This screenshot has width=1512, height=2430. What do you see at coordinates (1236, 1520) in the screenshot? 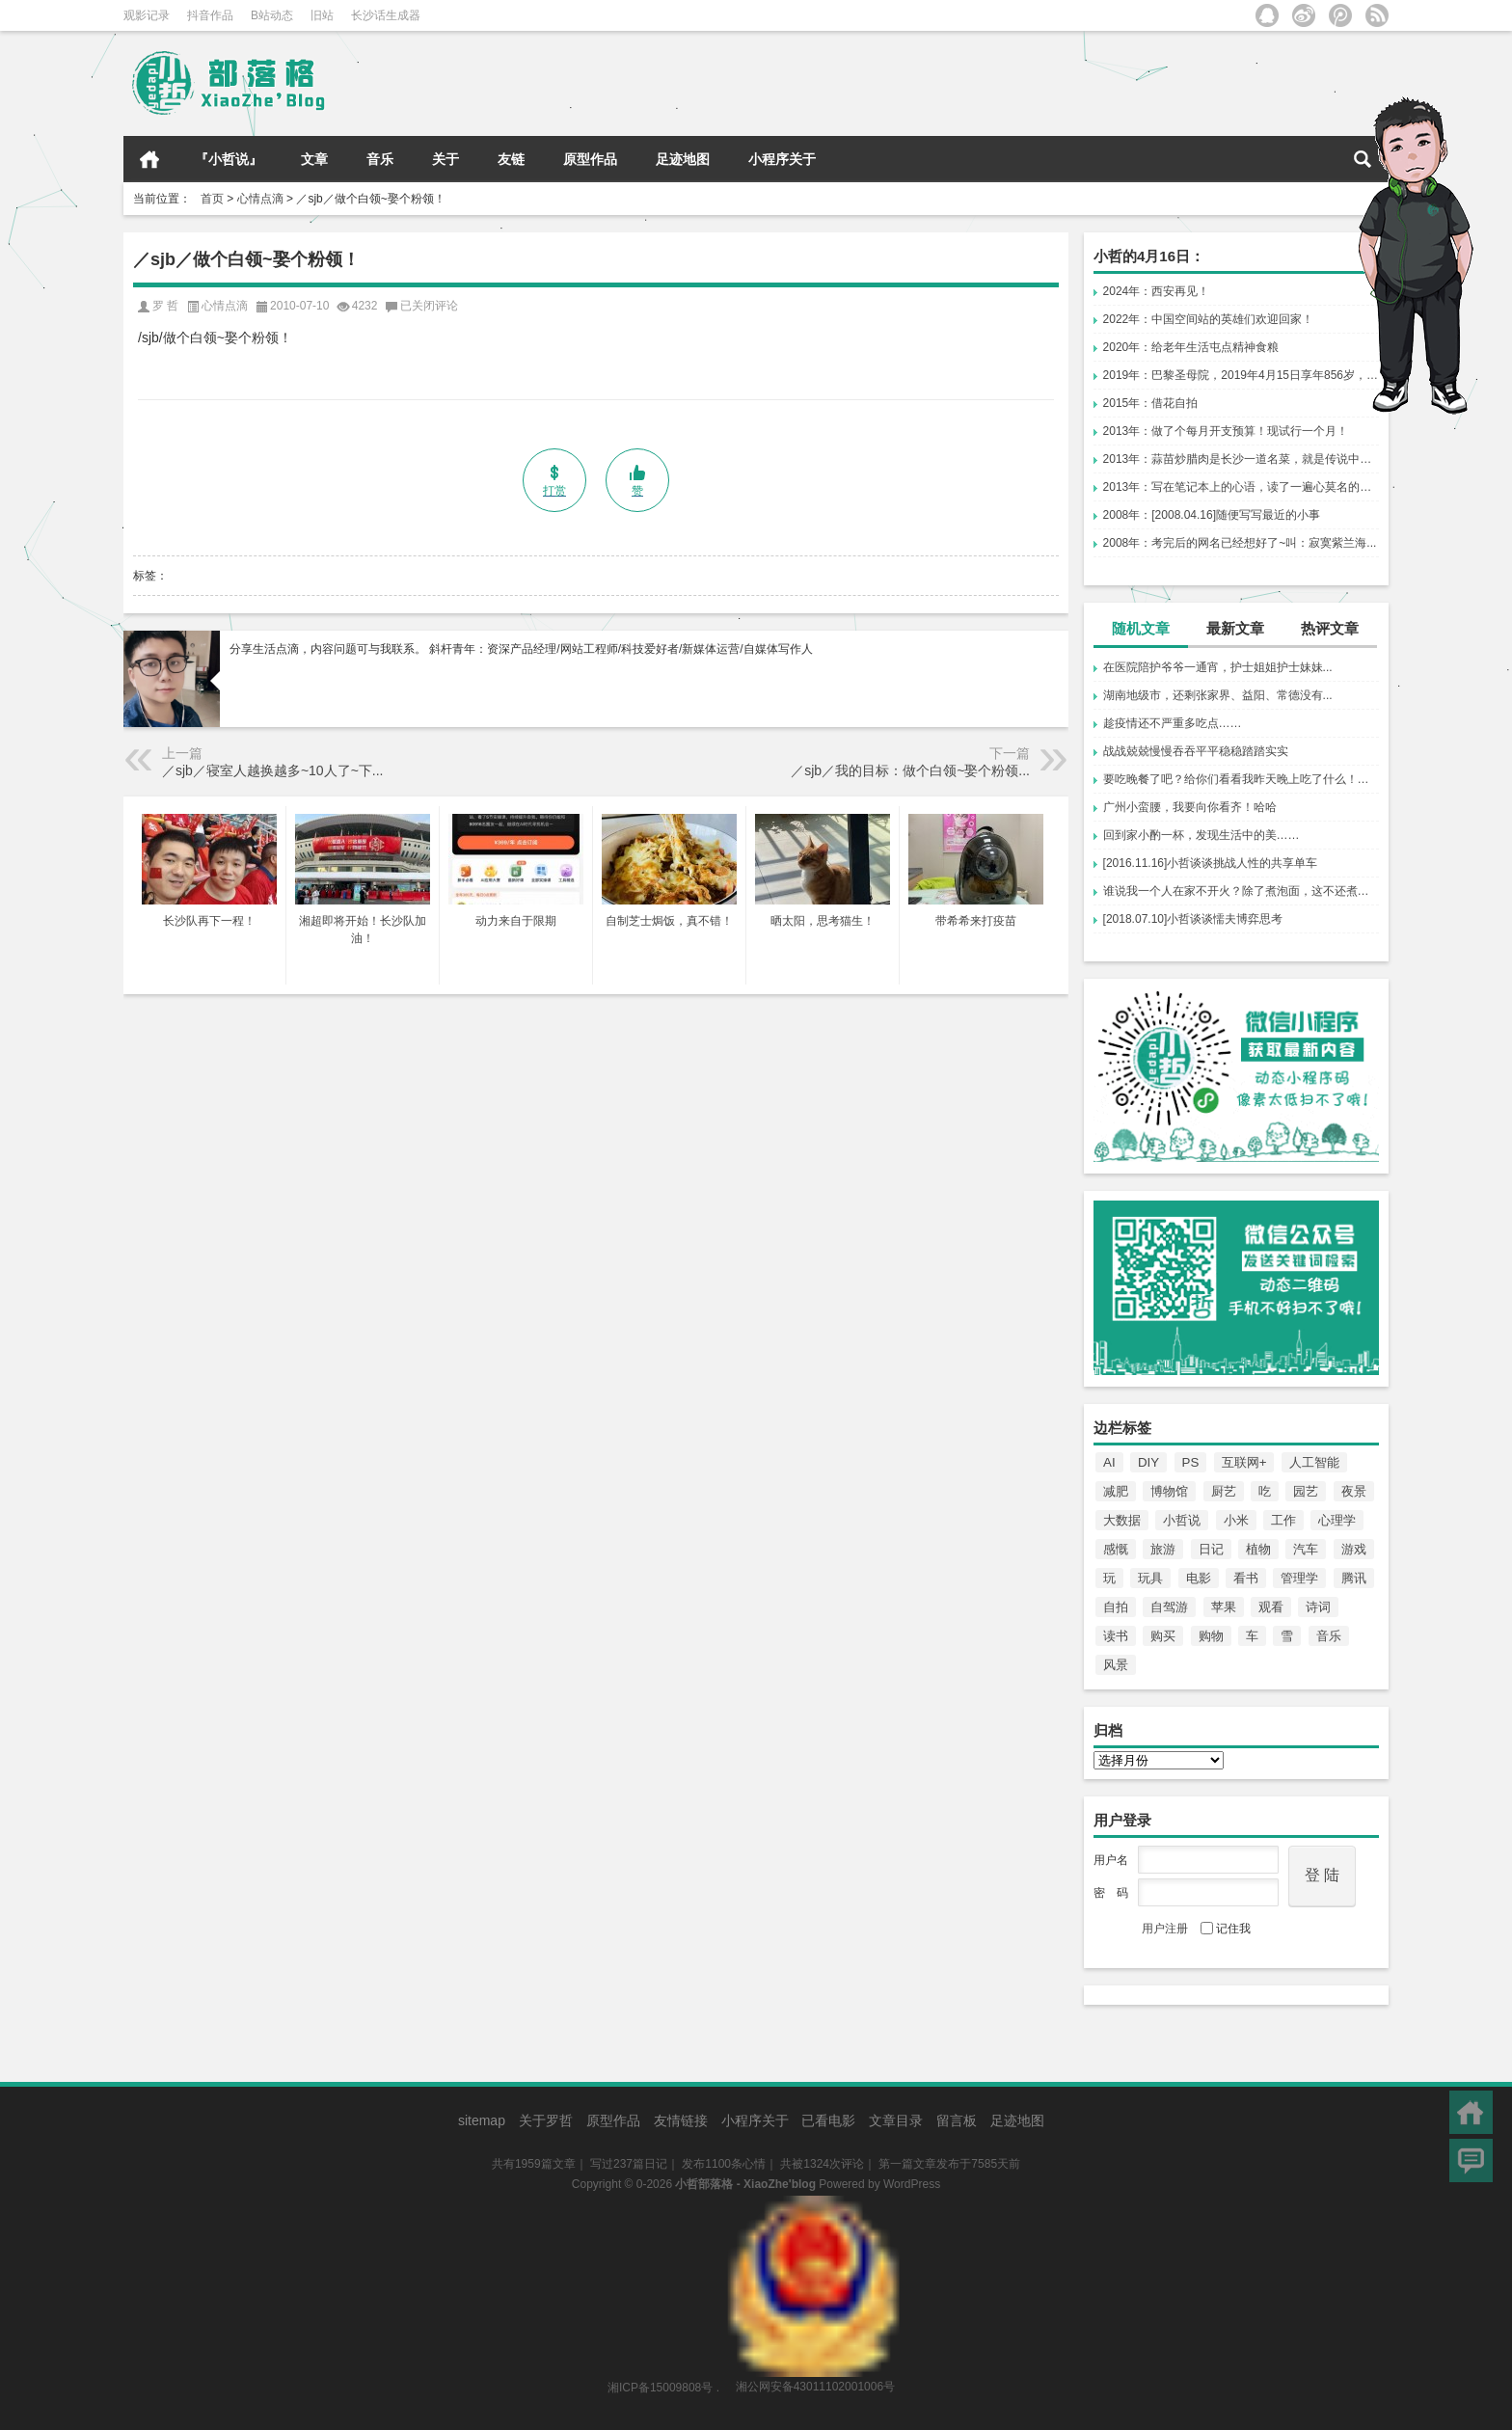
I see `小米` at bounding box center [1236, 1520].